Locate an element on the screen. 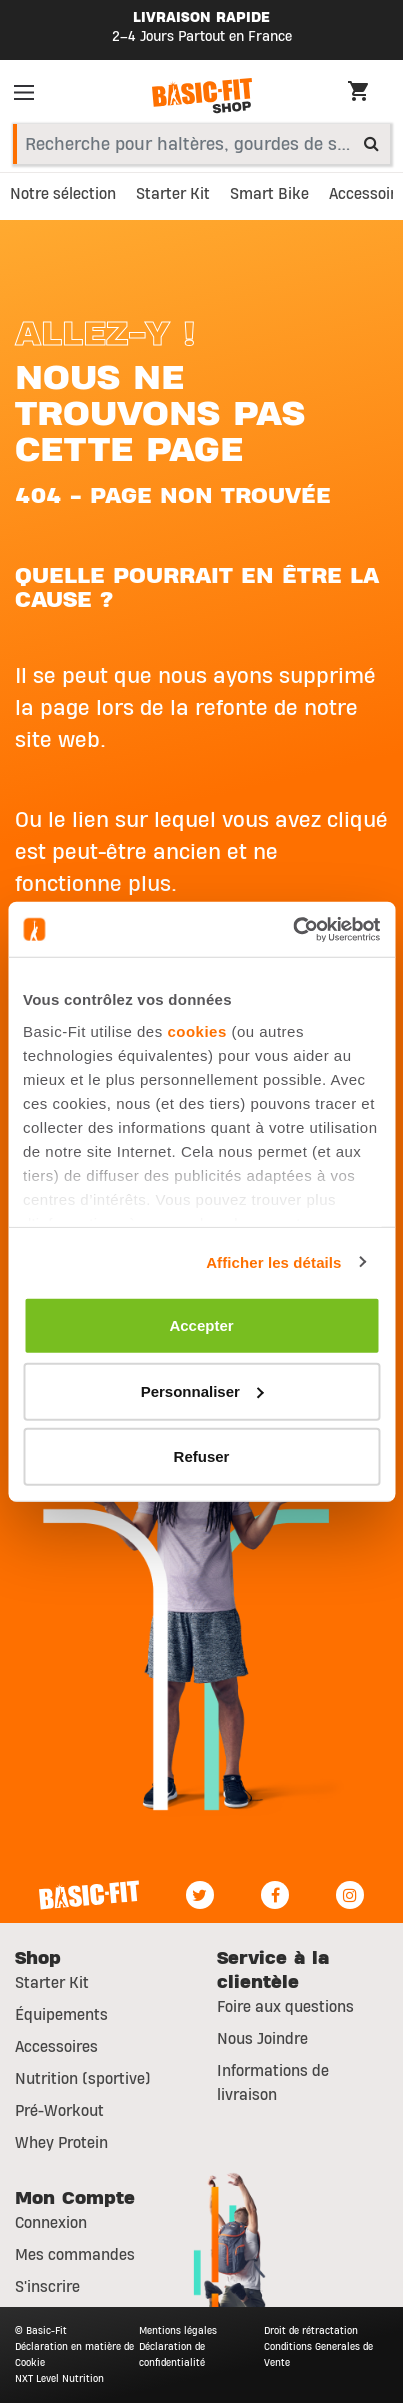 The width and height of the screenshot is (403, 2403). Notre sélection [link] is located at coordinates (63, 194).